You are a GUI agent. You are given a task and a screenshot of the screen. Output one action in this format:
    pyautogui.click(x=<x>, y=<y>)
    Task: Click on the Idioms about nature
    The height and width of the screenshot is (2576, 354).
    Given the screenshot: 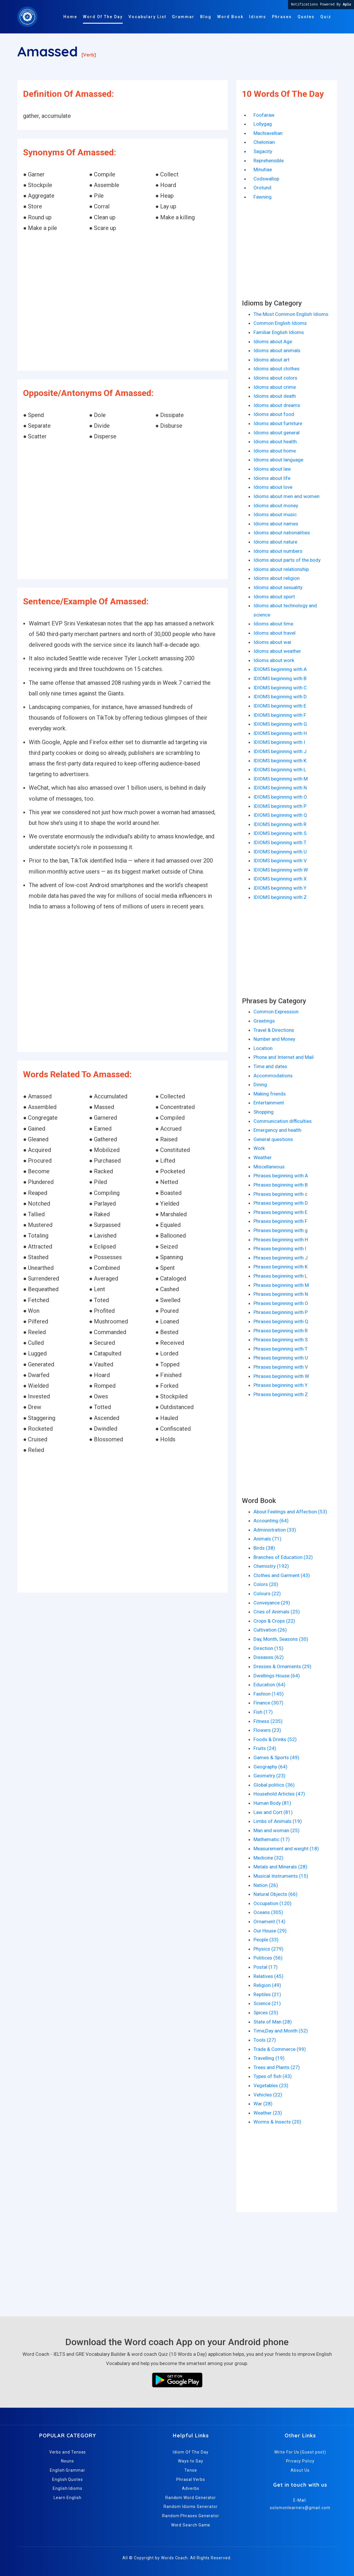 What is the action you would take?
    pyautogui.click(x=275, y=542)
    